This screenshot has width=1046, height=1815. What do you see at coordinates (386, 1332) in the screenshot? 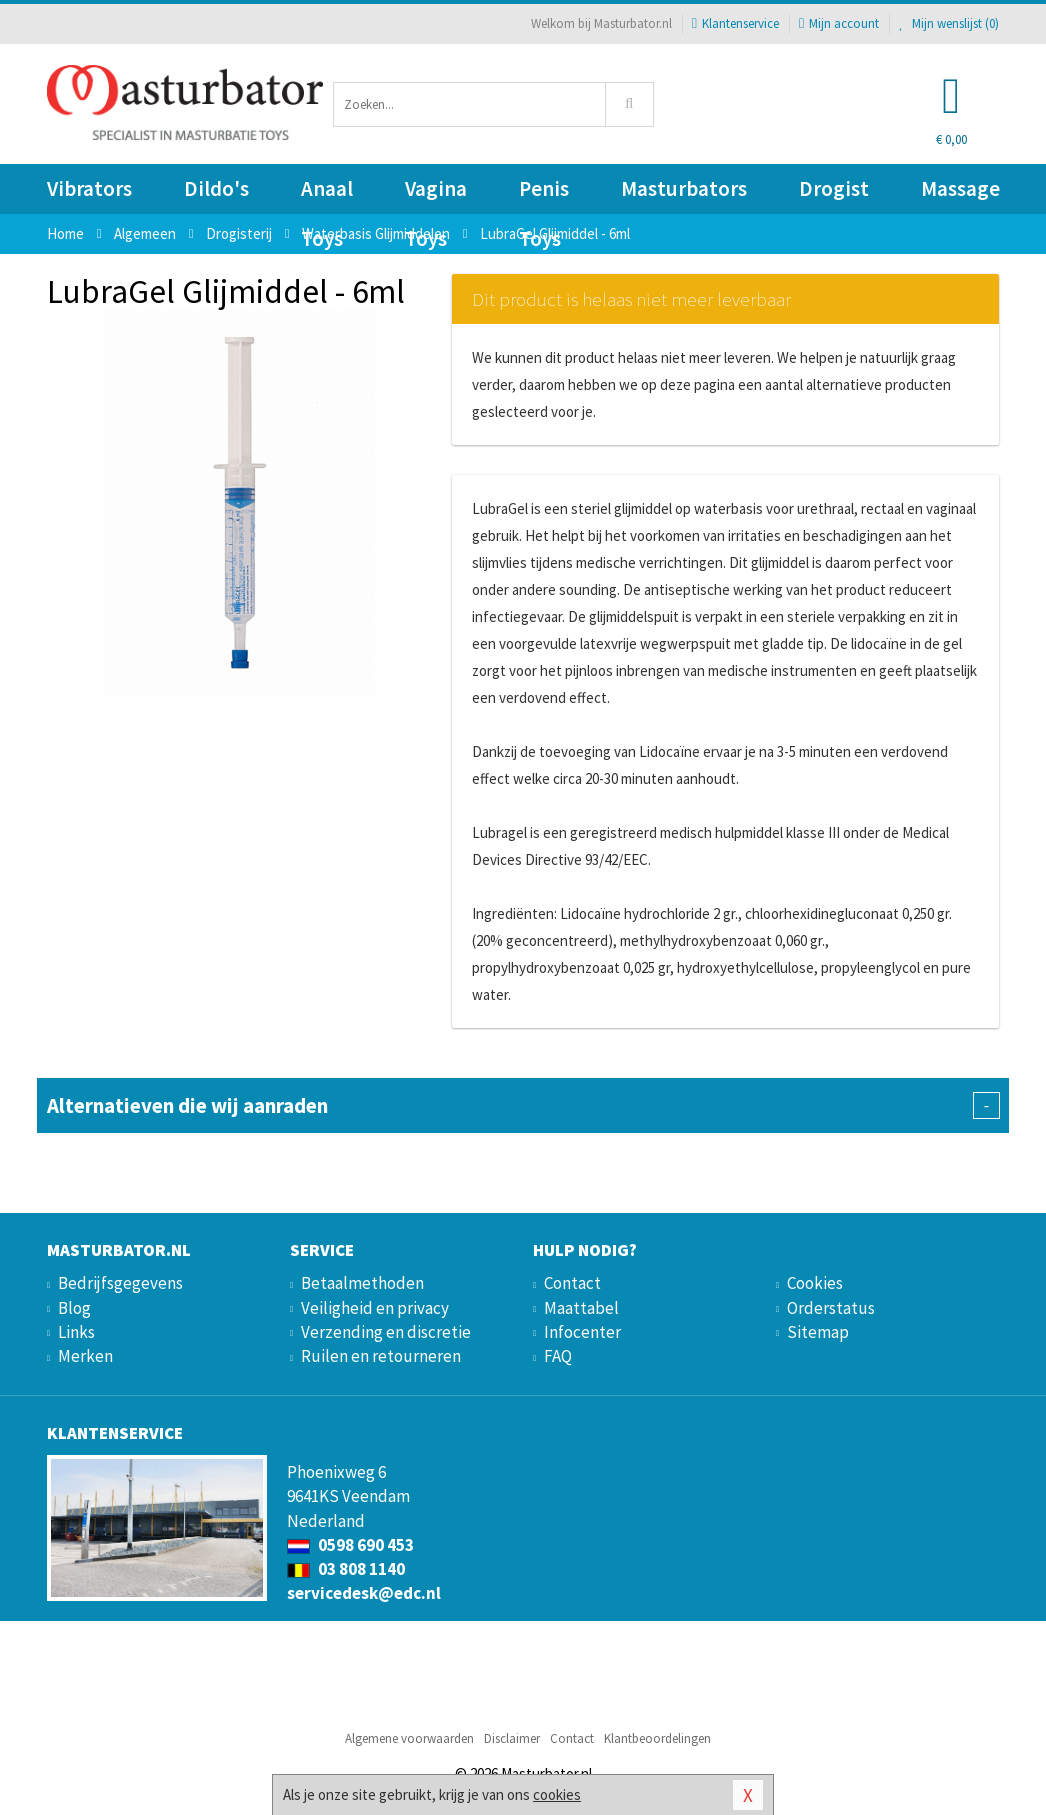
I see `Verzending en discretie` at bounding box center [386, 1332].